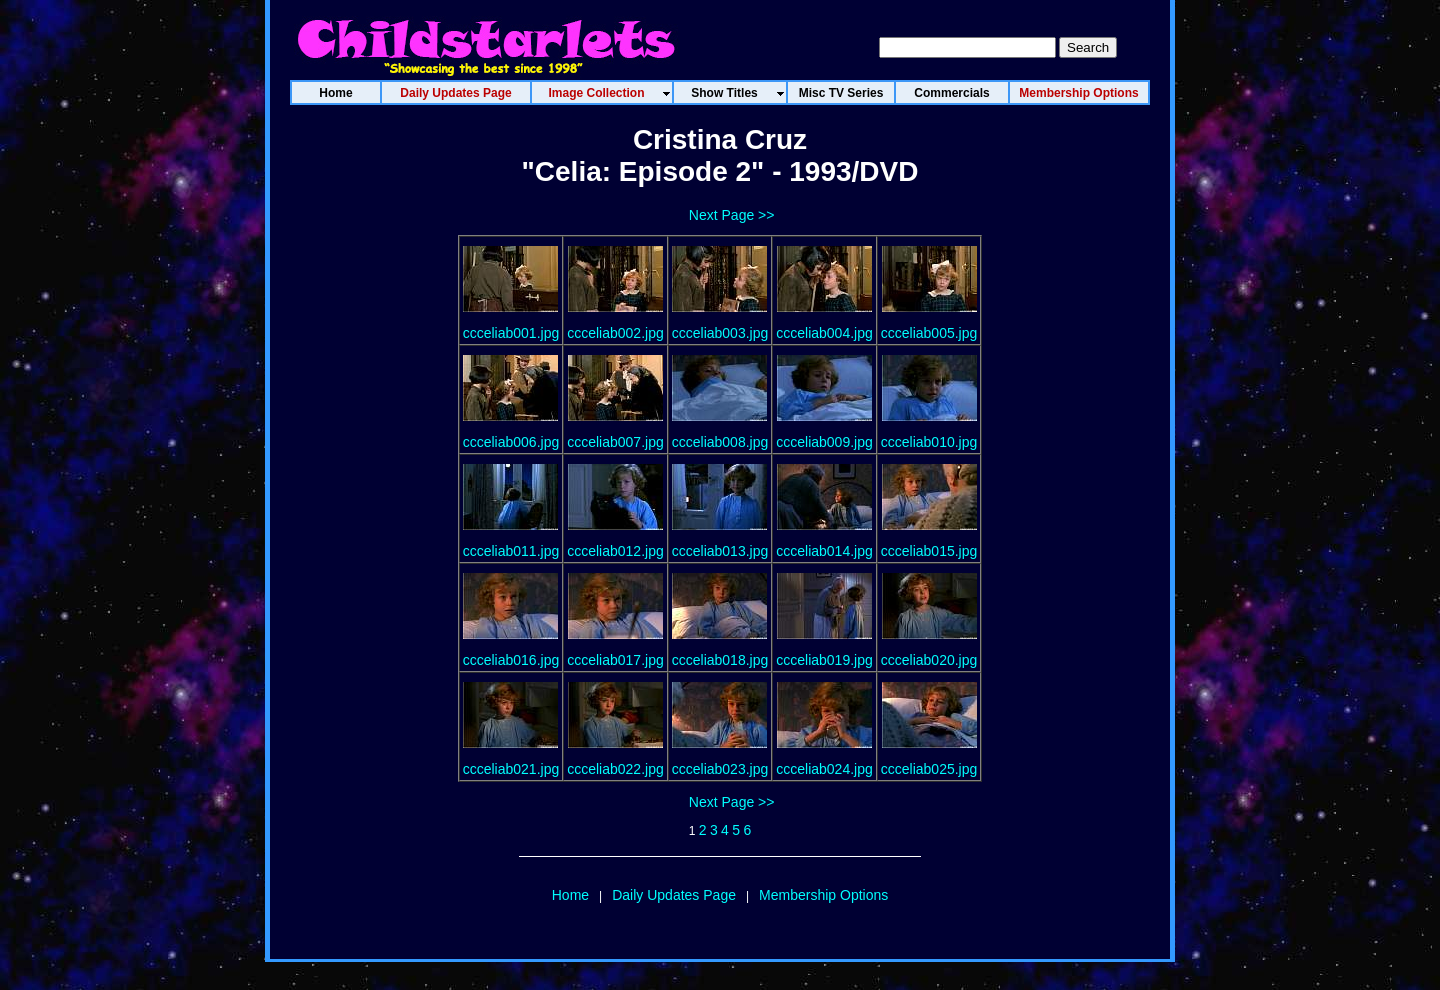 The width and height of the screenshot is (1440, 990). Describe the element at coordinates (615, 551) in the screenshot. I see `ccceliab012.jpg` at that location.